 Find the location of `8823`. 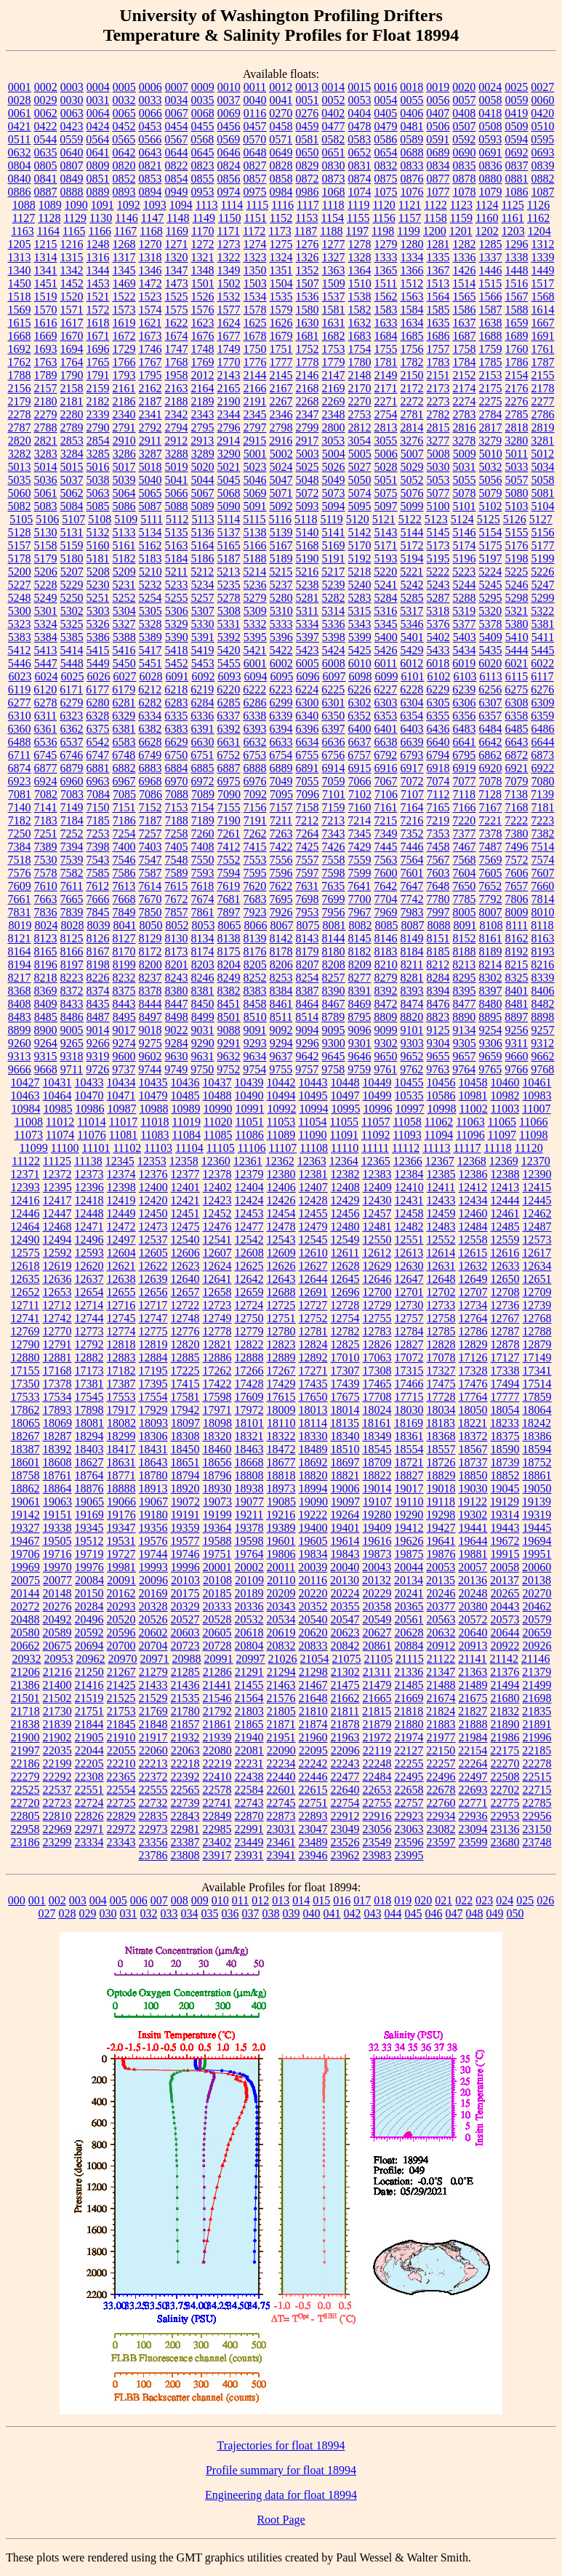

8823 is located at coordinates (437, 1017).